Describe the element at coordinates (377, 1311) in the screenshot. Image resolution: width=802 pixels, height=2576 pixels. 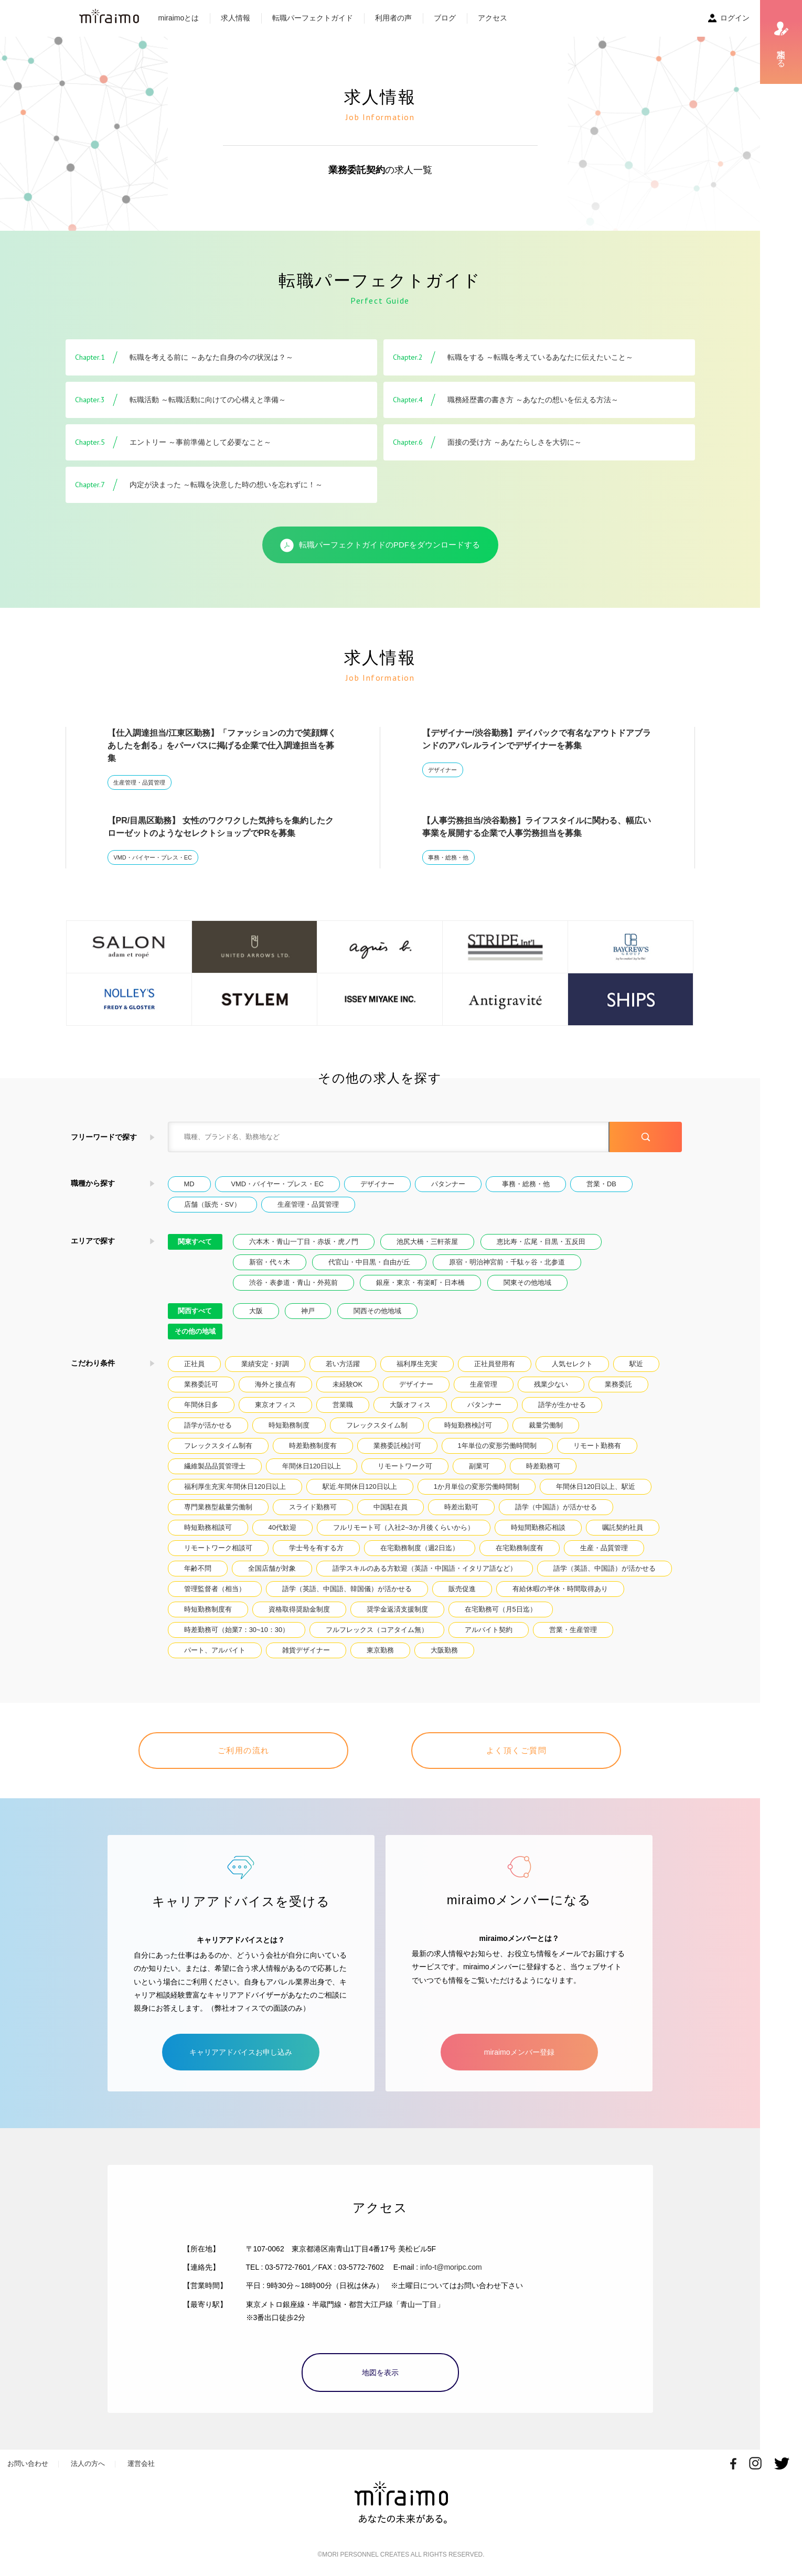
I see `関西その他地域` at that location.